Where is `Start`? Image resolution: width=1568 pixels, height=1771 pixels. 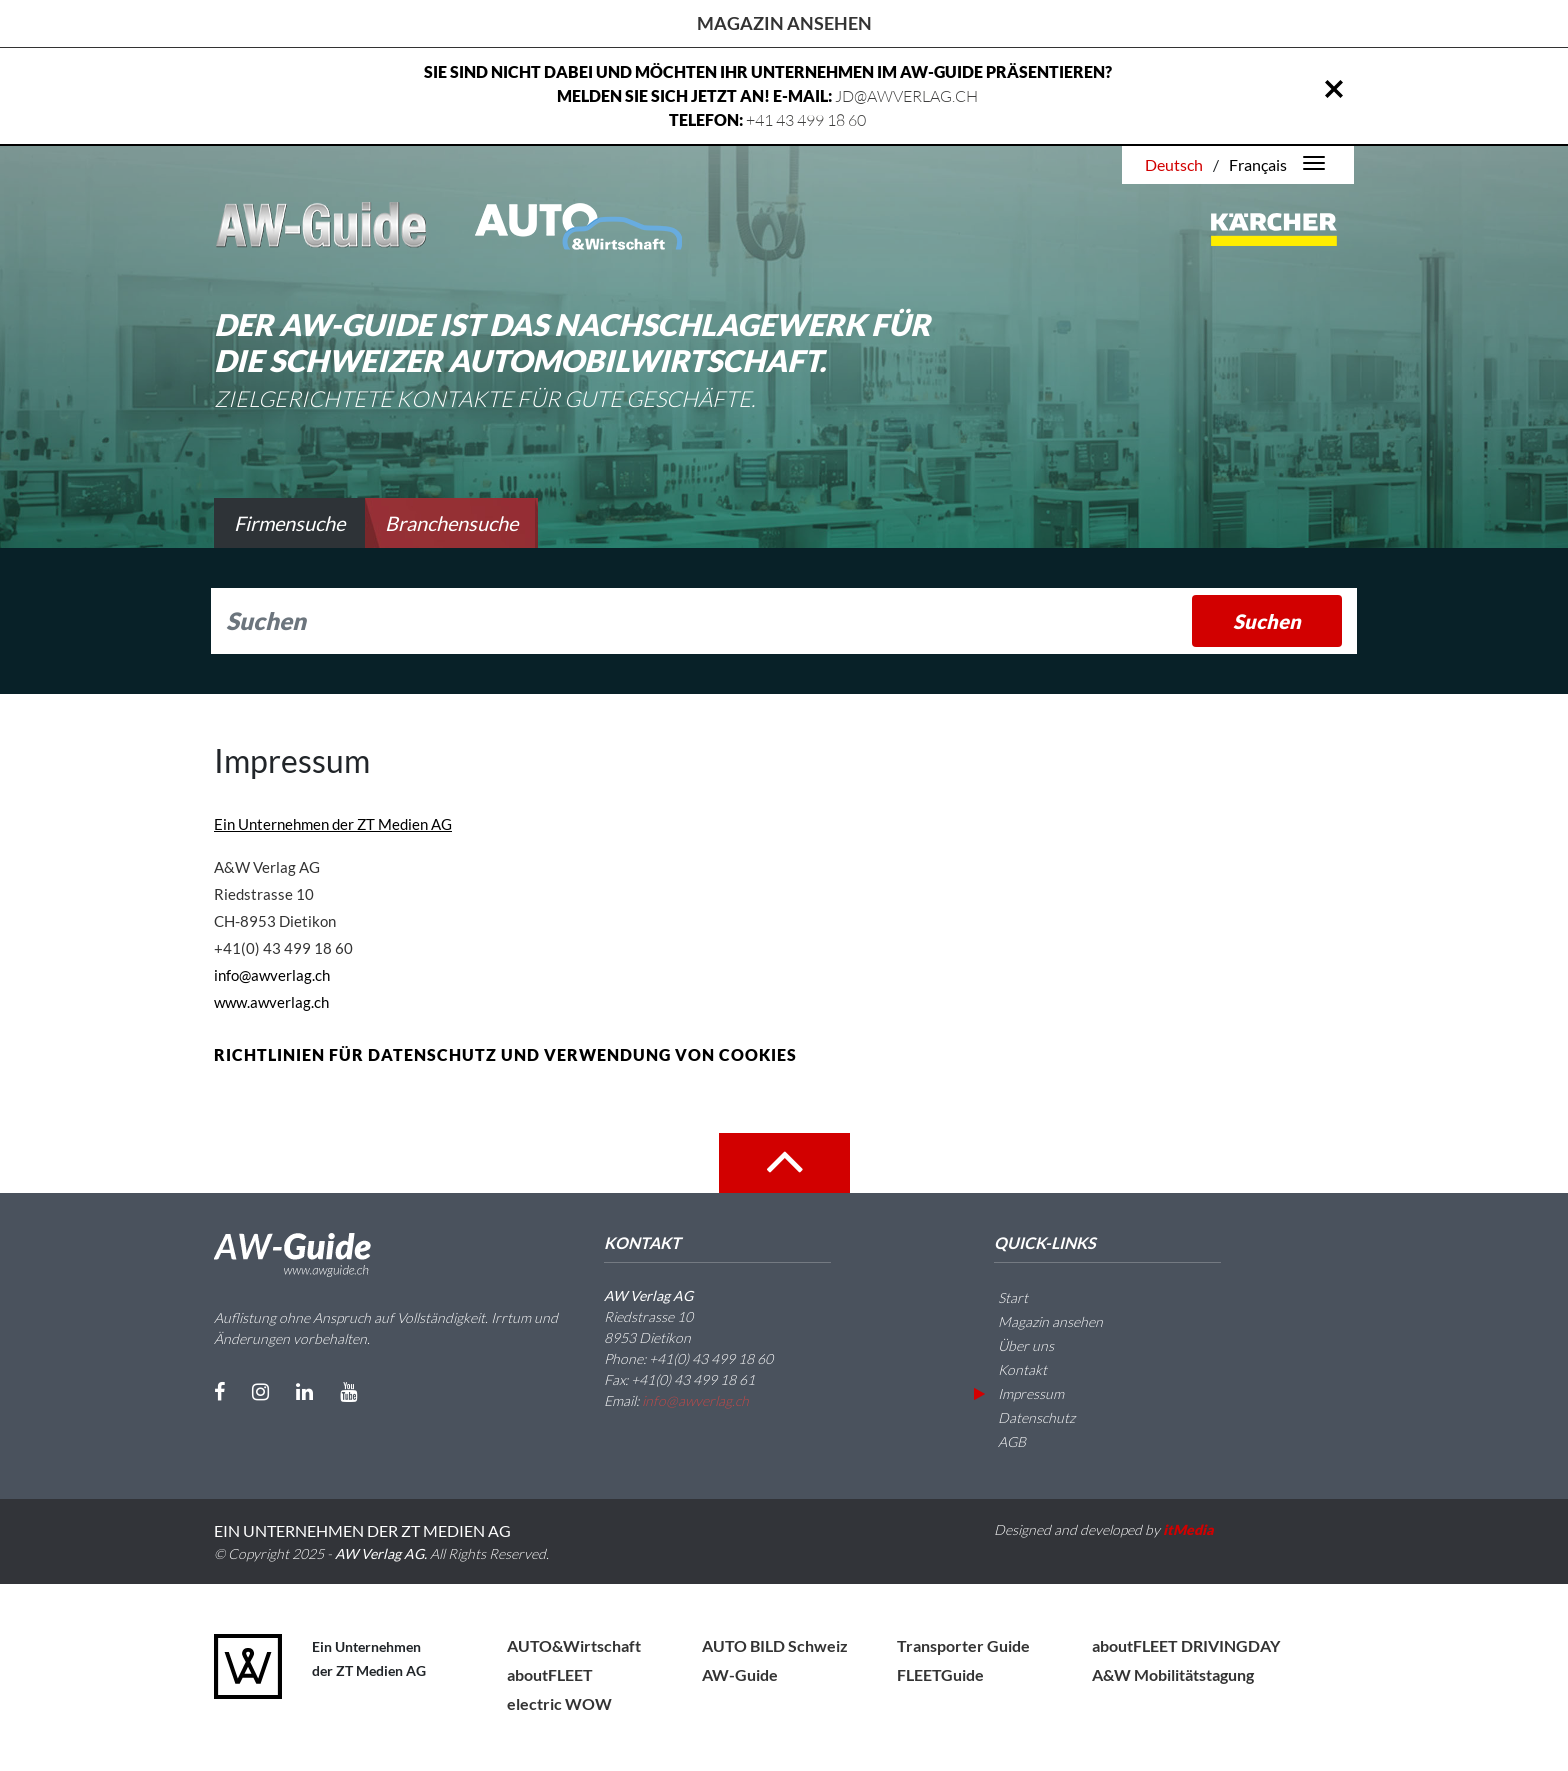
Start is located at coordinates (1001, 1297).